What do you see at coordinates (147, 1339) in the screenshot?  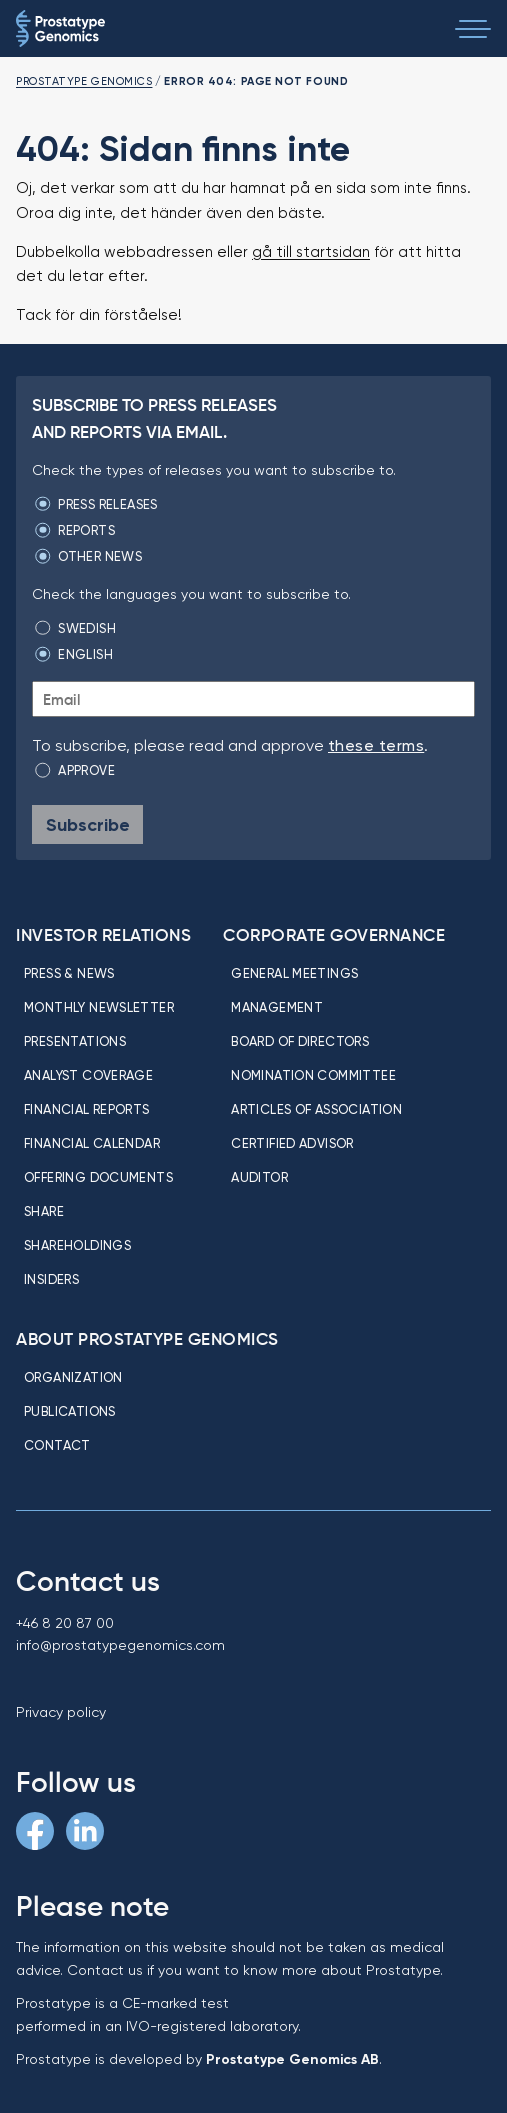 I see `About Prostatype Genomics` at bounding box center [147, 1339].